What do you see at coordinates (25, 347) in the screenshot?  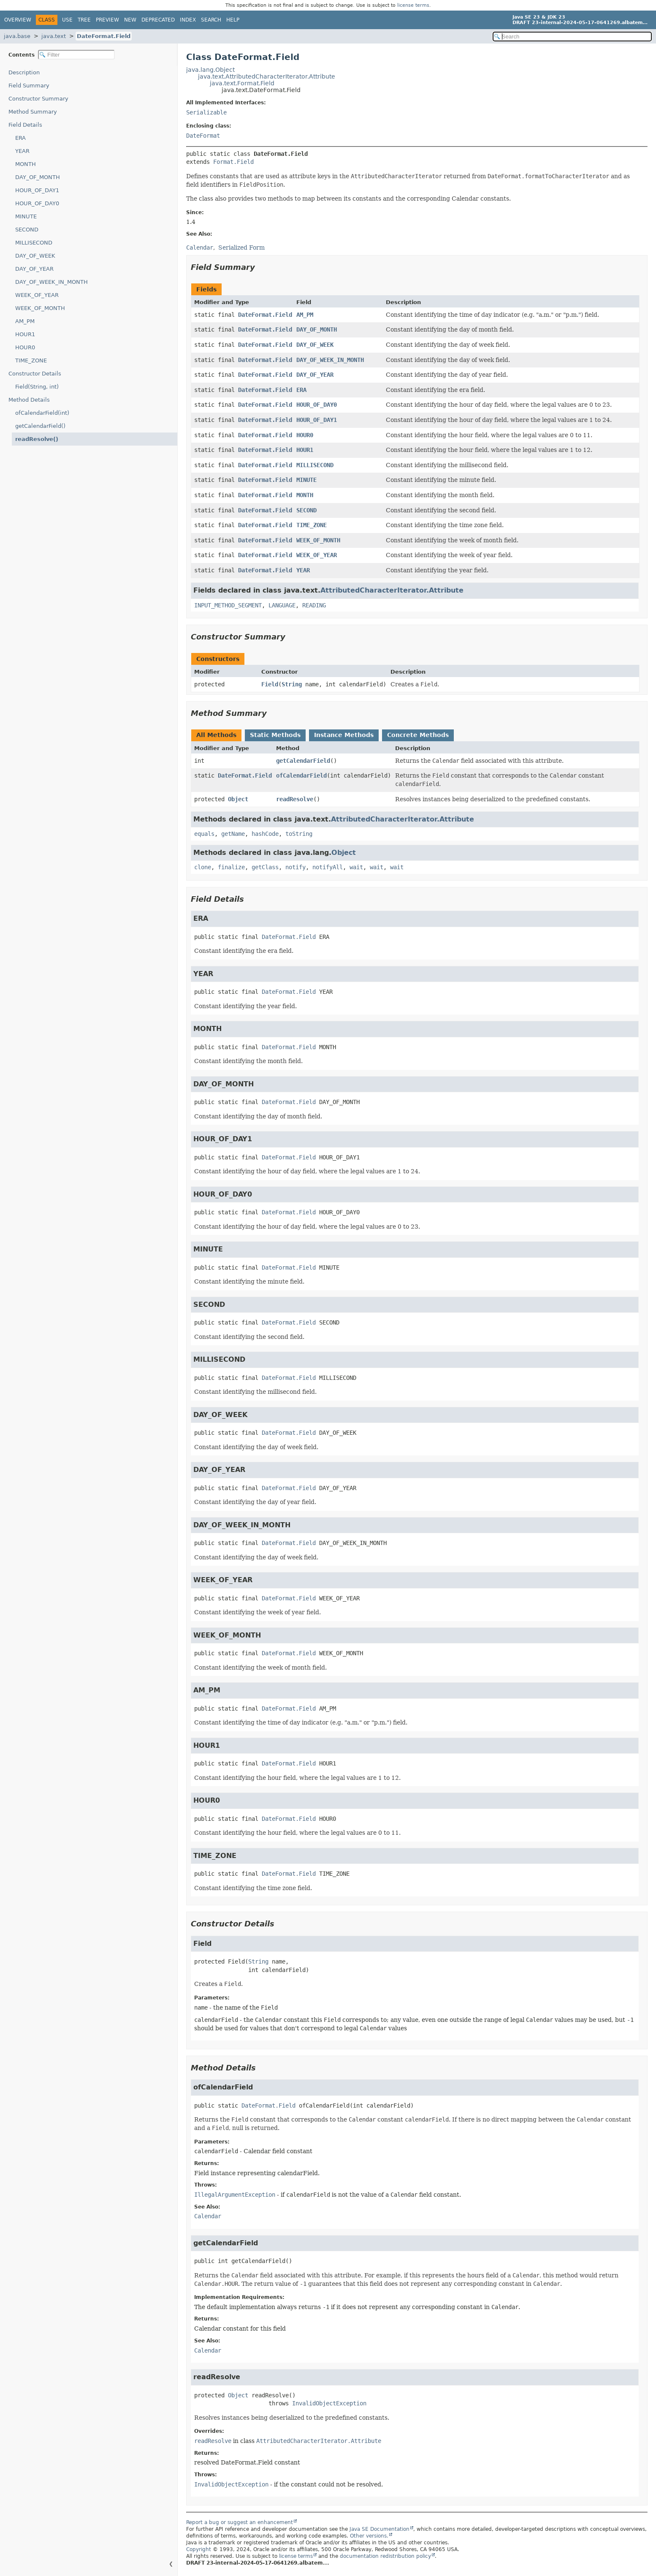 I see `HOUR0` at bounding box center [25, 347].